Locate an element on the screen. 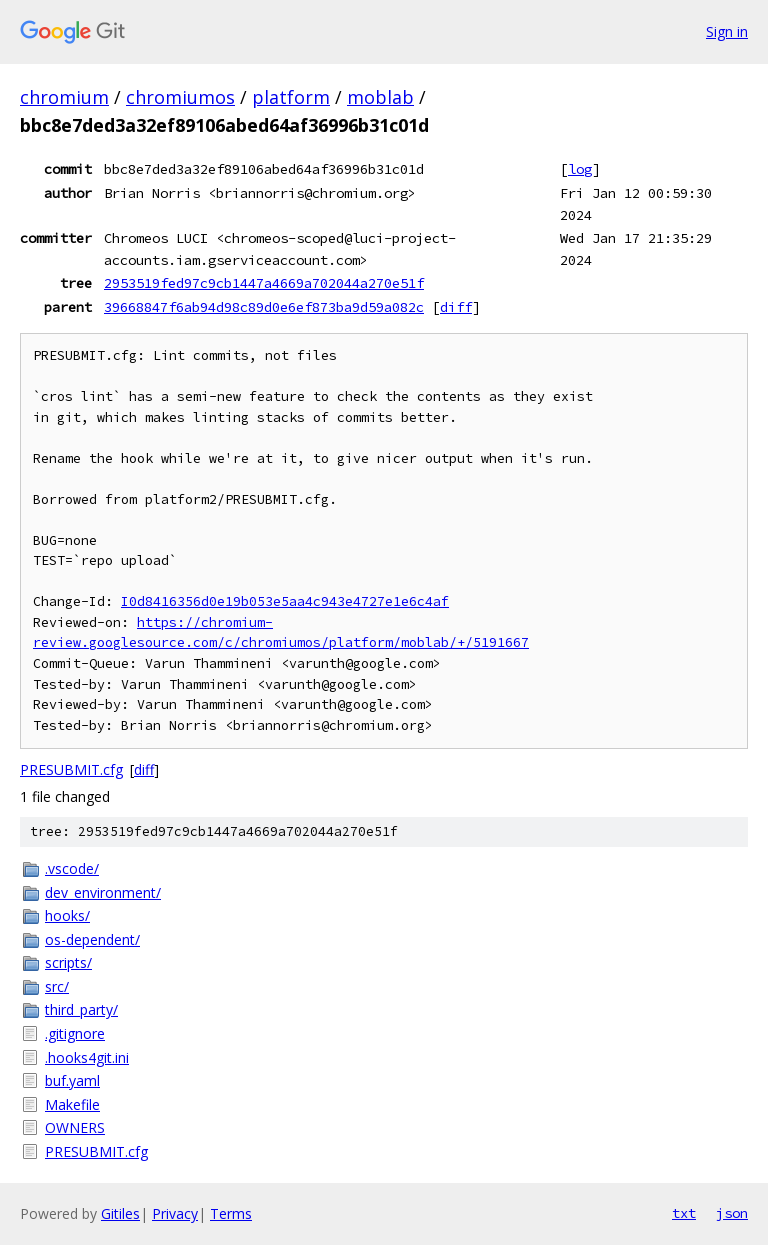 This screenshot has width=768, height=1245. chromiumos is located at coordinates (180, 97).